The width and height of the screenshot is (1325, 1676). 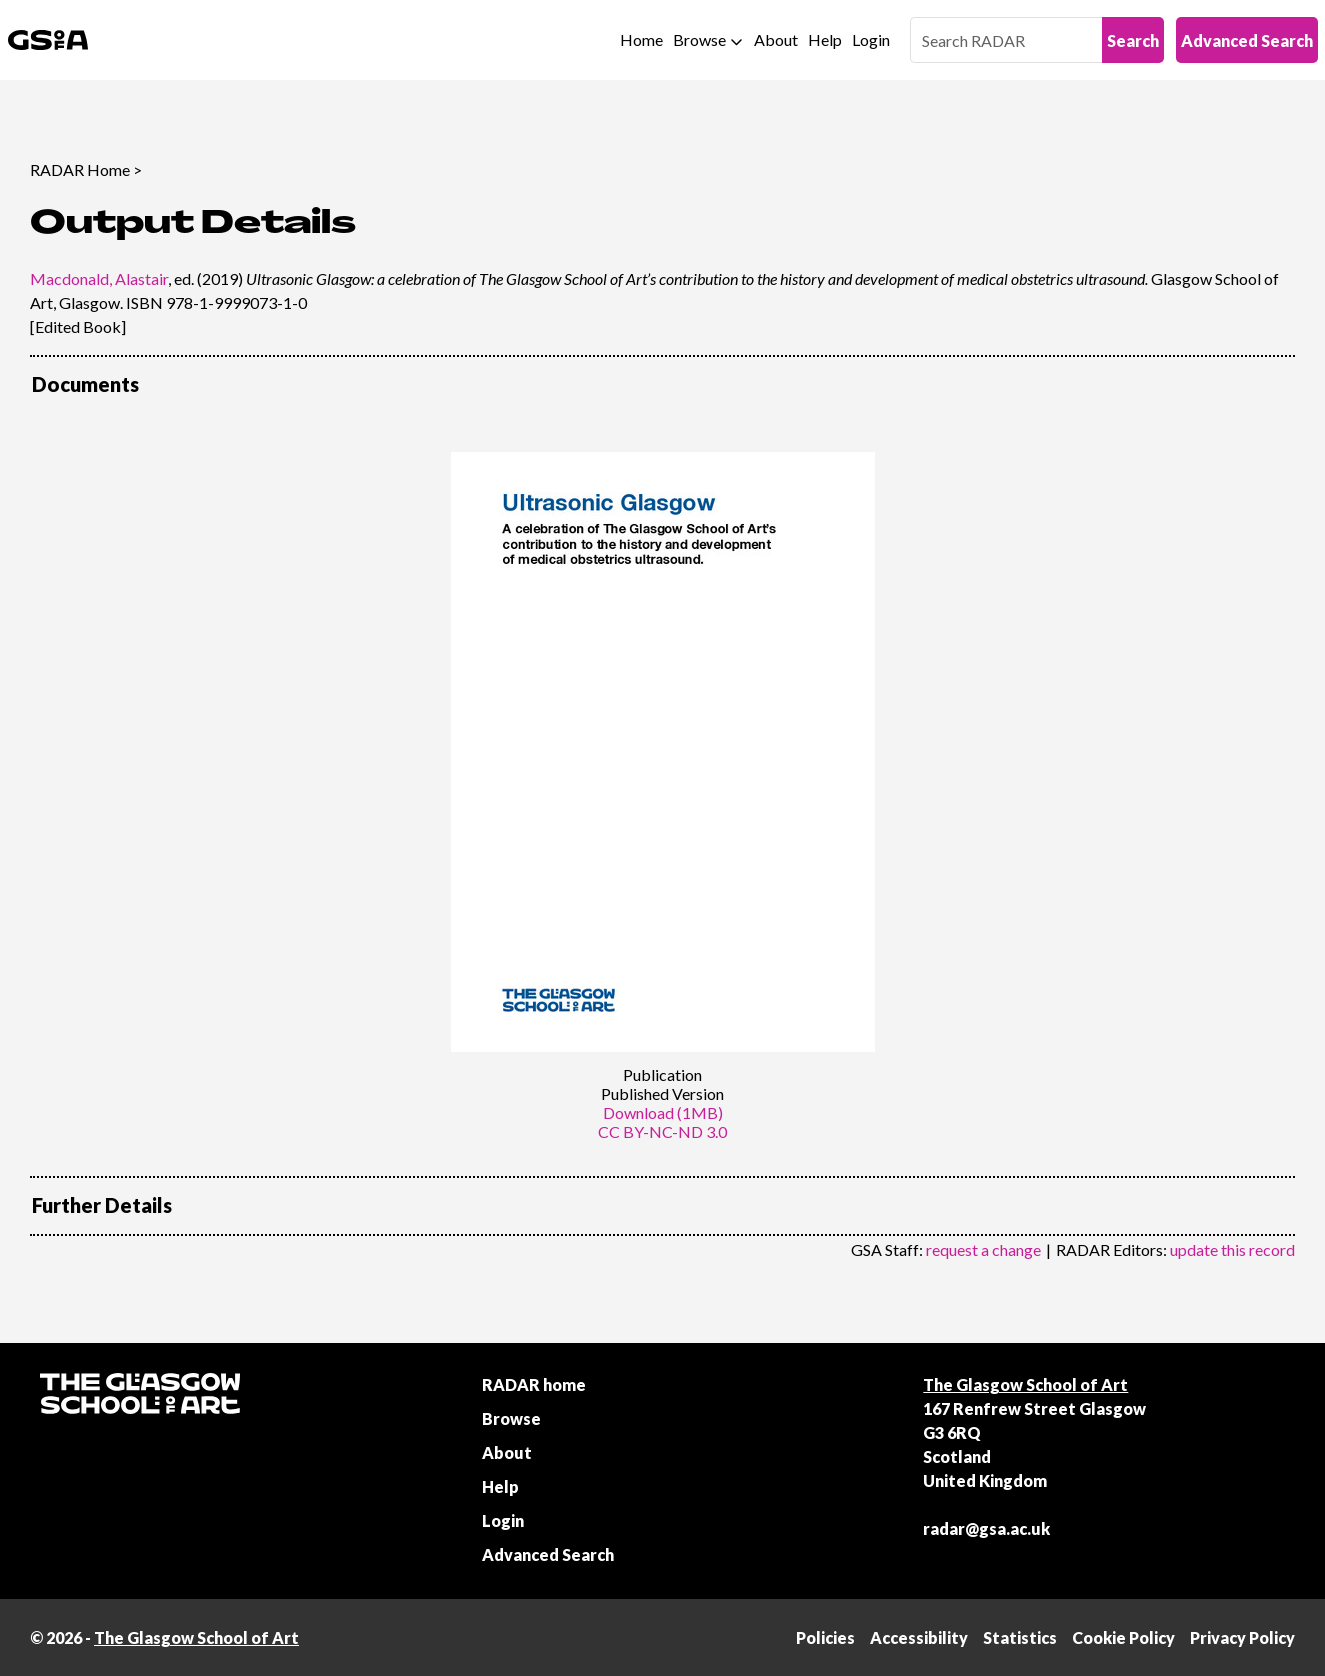 What do you see at coordinates (662, 1131) in the screenshot?
I see `CC BY-NC-ND 3.0` at bounding box center [662, 1131].